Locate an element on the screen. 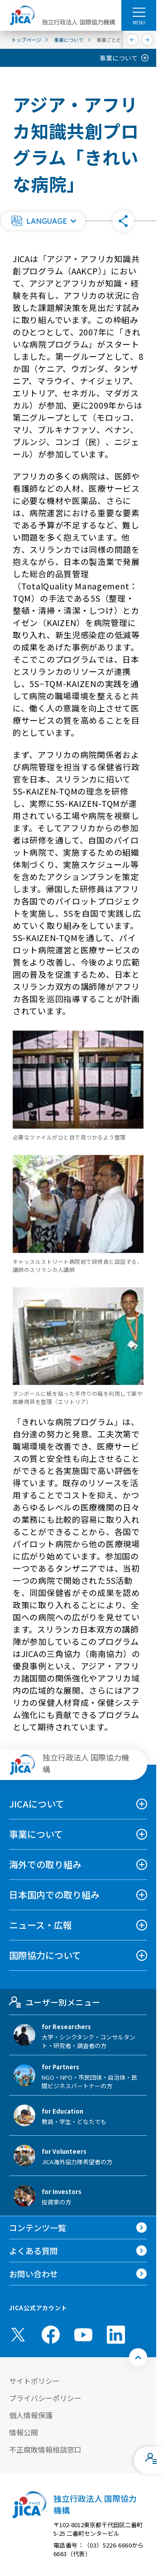 The image size is (163, 2576). 事業について is located at coordinates (119, 57).